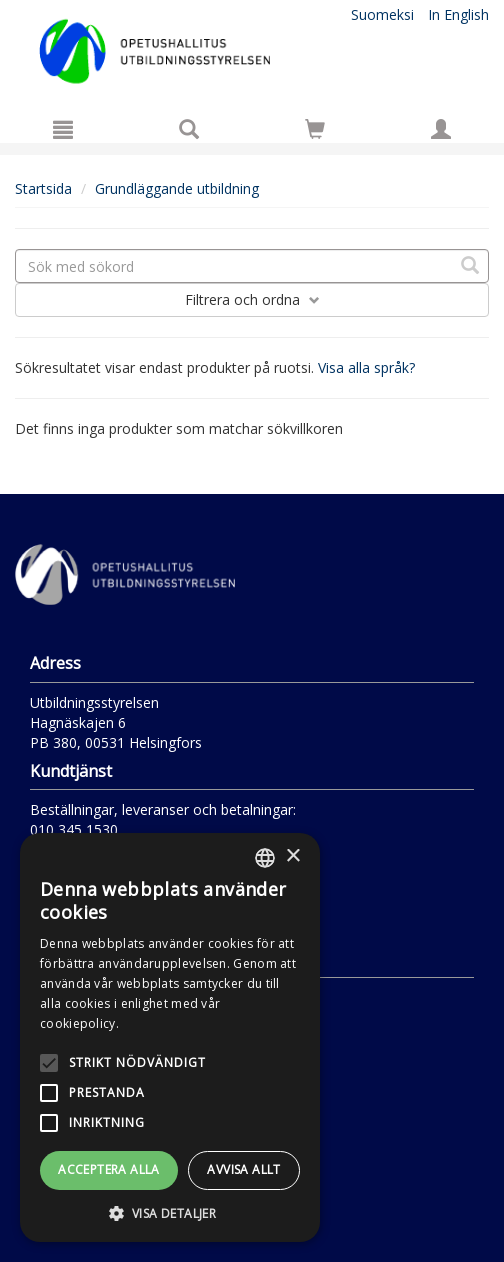 The width and height of the screenshot is (504, 1262). What do you see at coordinates (458, 14) in the screenshot?
I see `In English` at bounding box center [458, 14].